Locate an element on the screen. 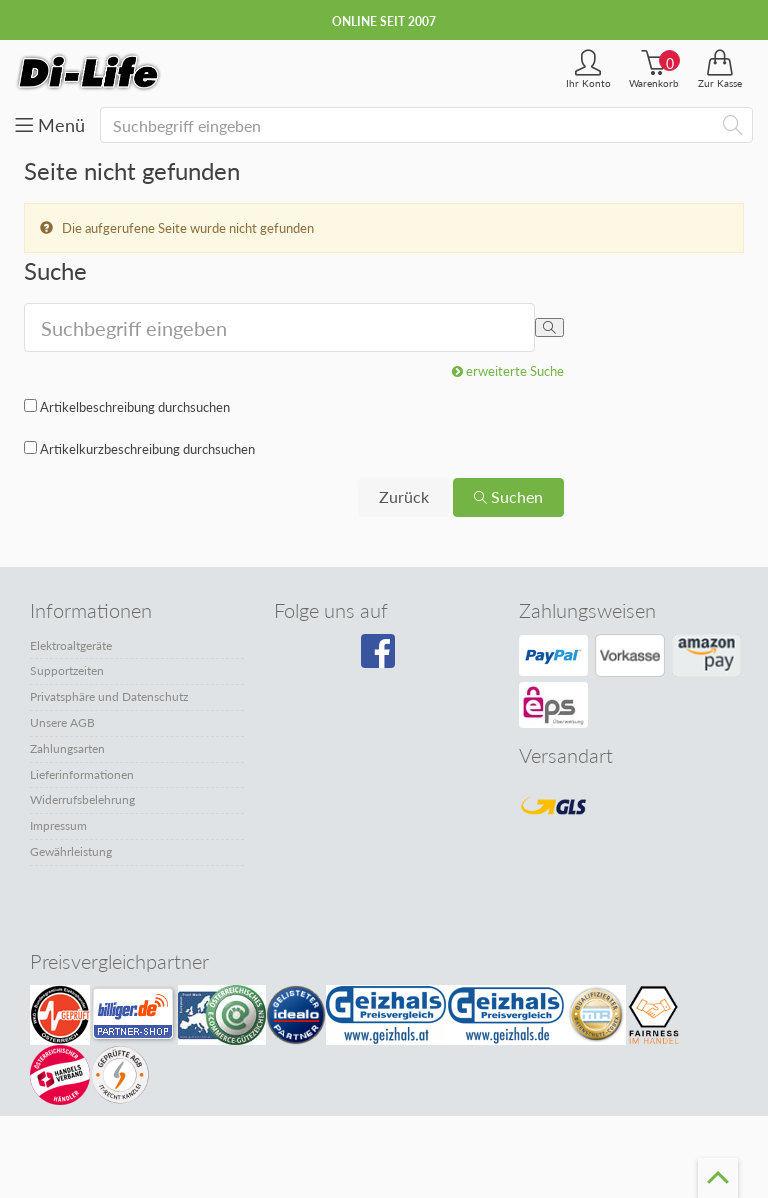  [Besuchen Sie unsere Facebook-Seite] is located at coordinates (380, 658).